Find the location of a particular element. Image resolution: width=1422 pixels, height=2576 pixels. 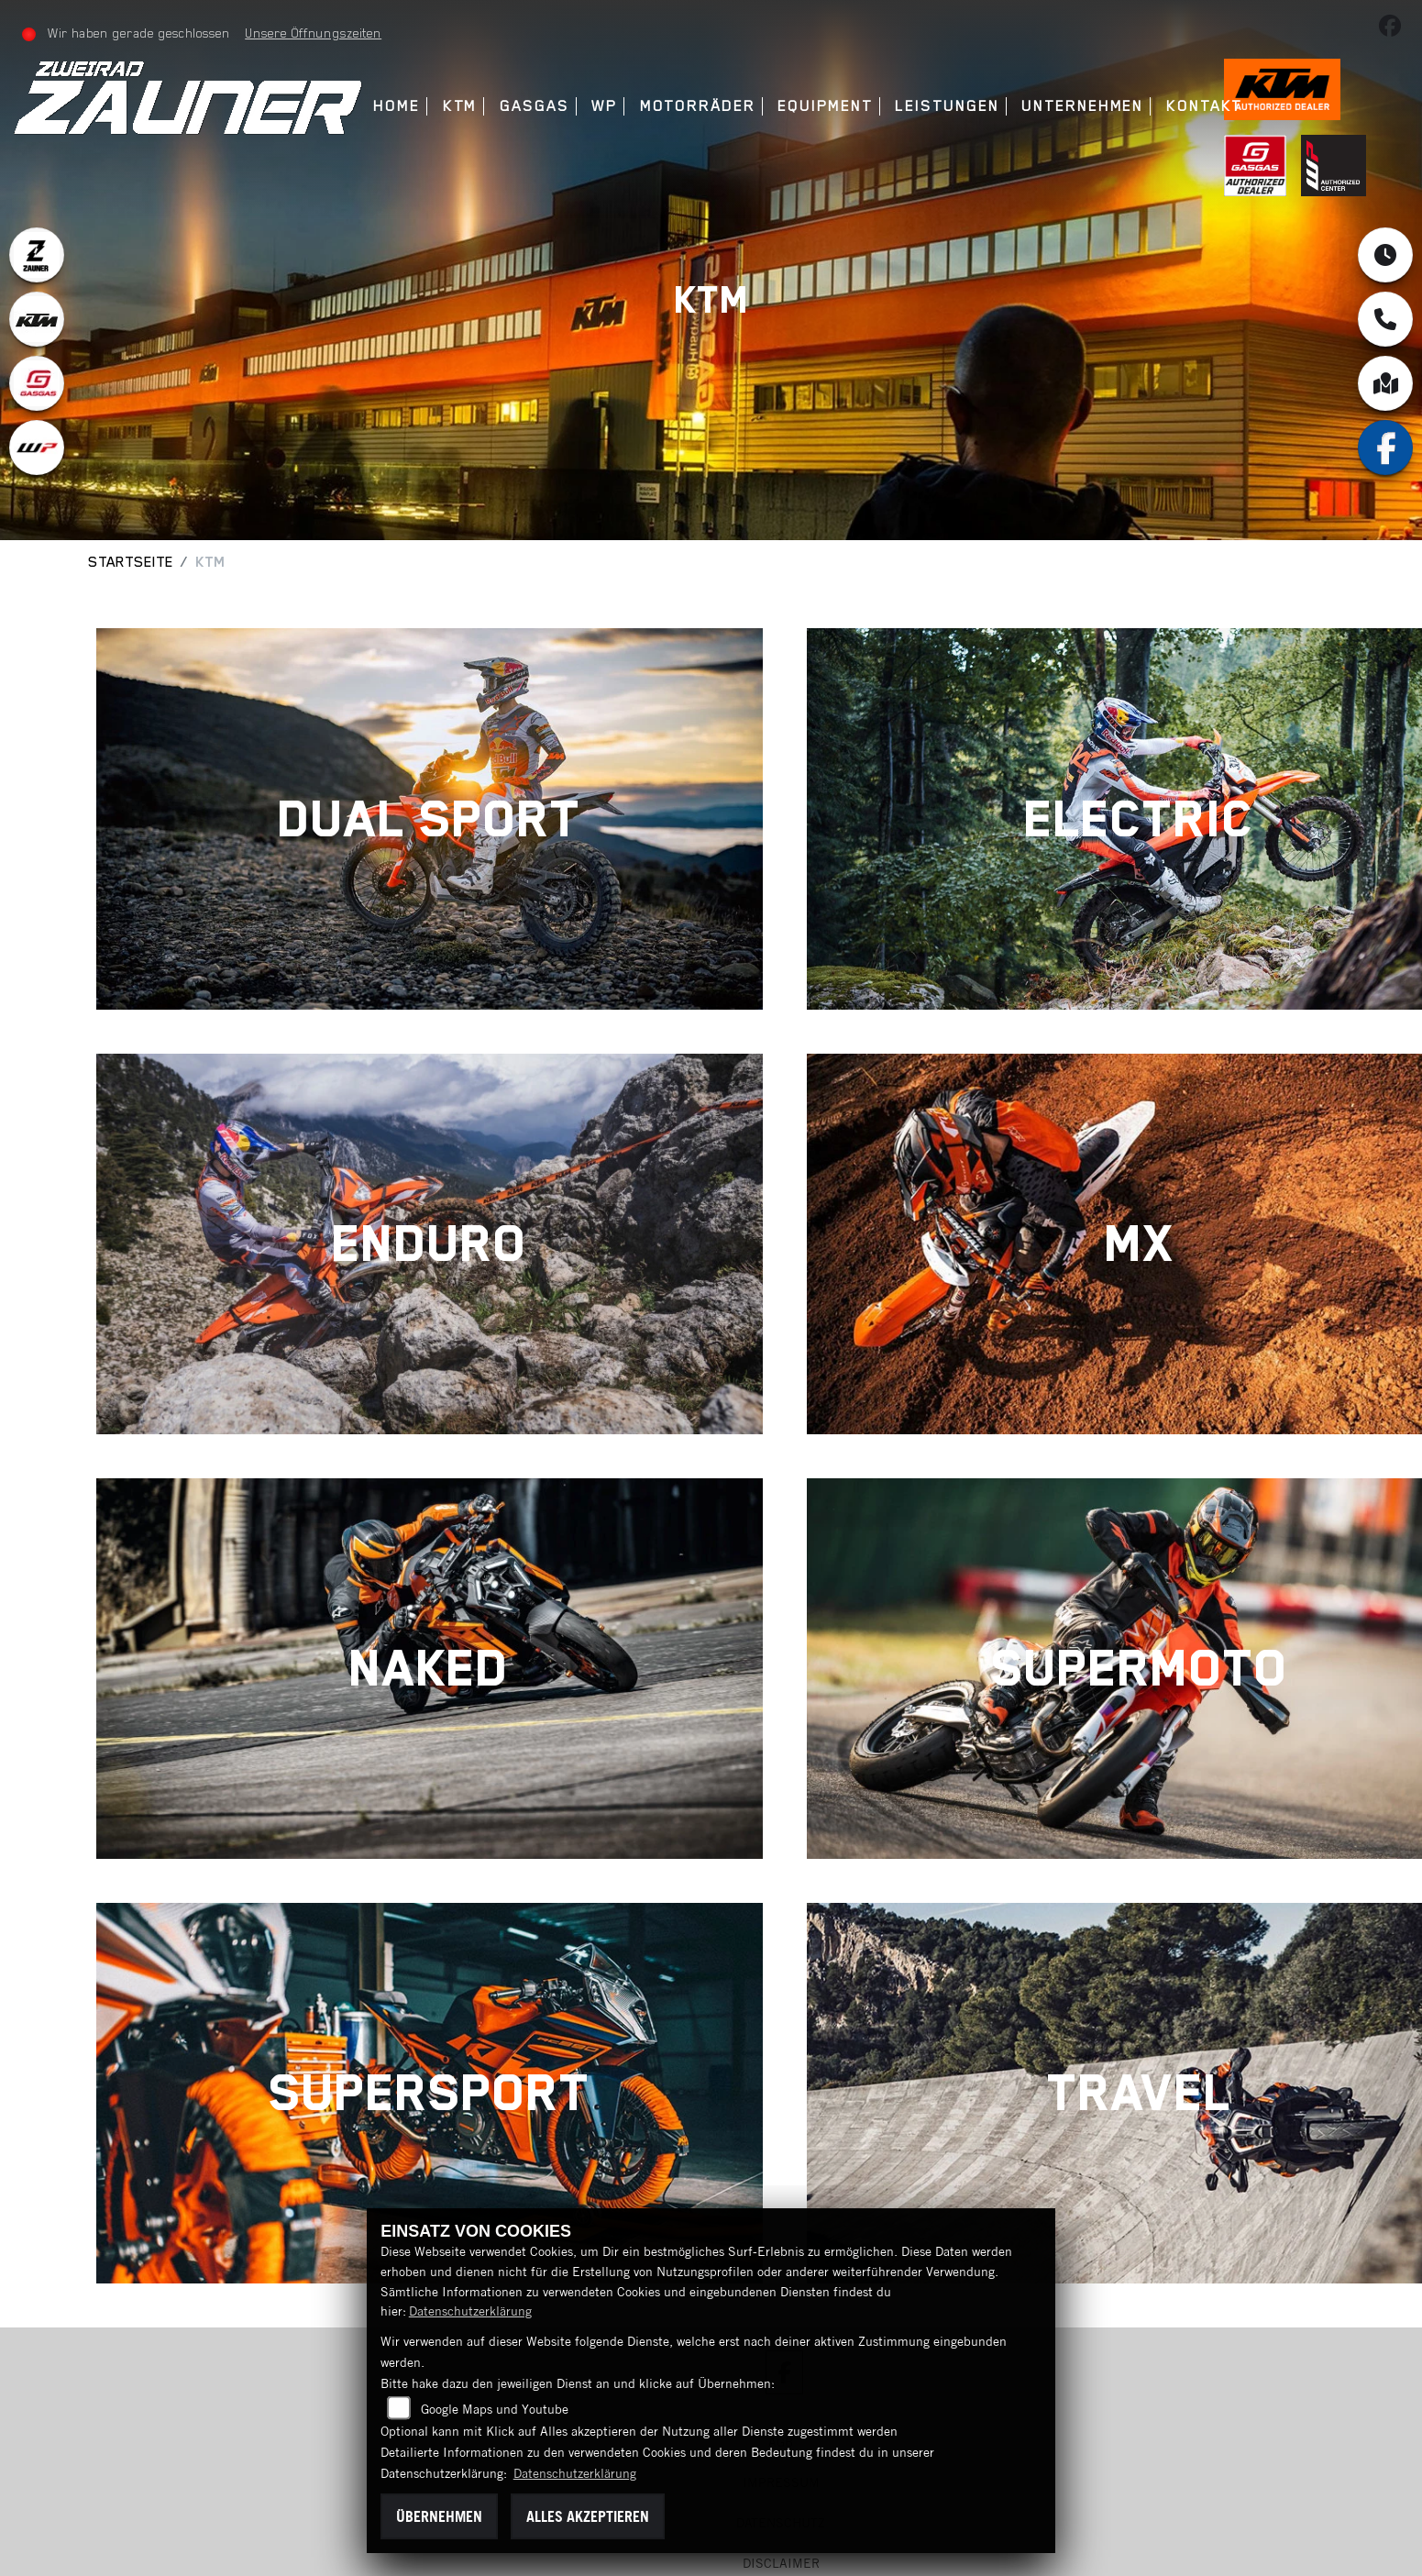

Unsere Öffnungszeiten is located at coordinates (313, 33).